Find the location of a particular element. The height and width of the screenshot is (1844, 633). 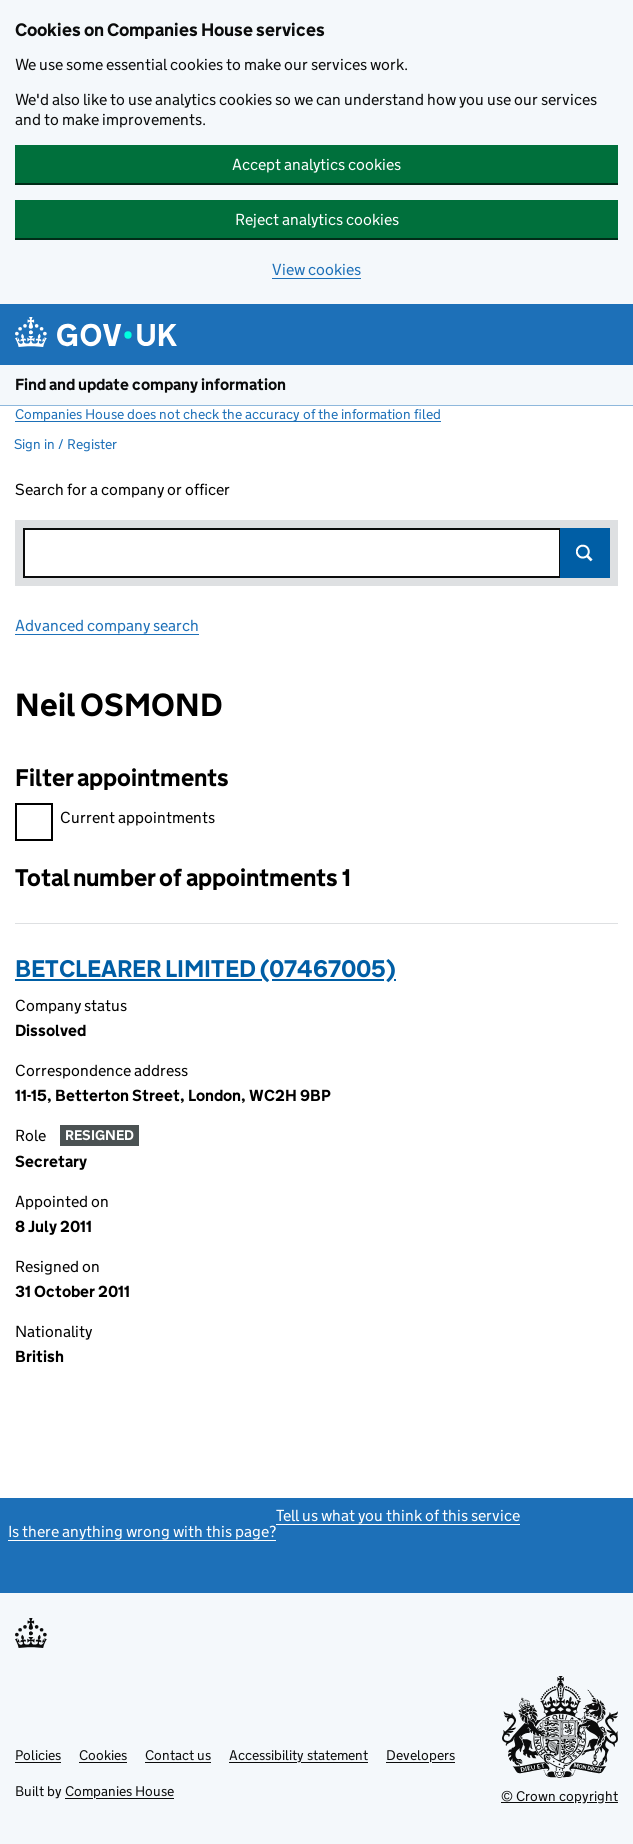

Advanced company search is located at coordinates (107, 625).